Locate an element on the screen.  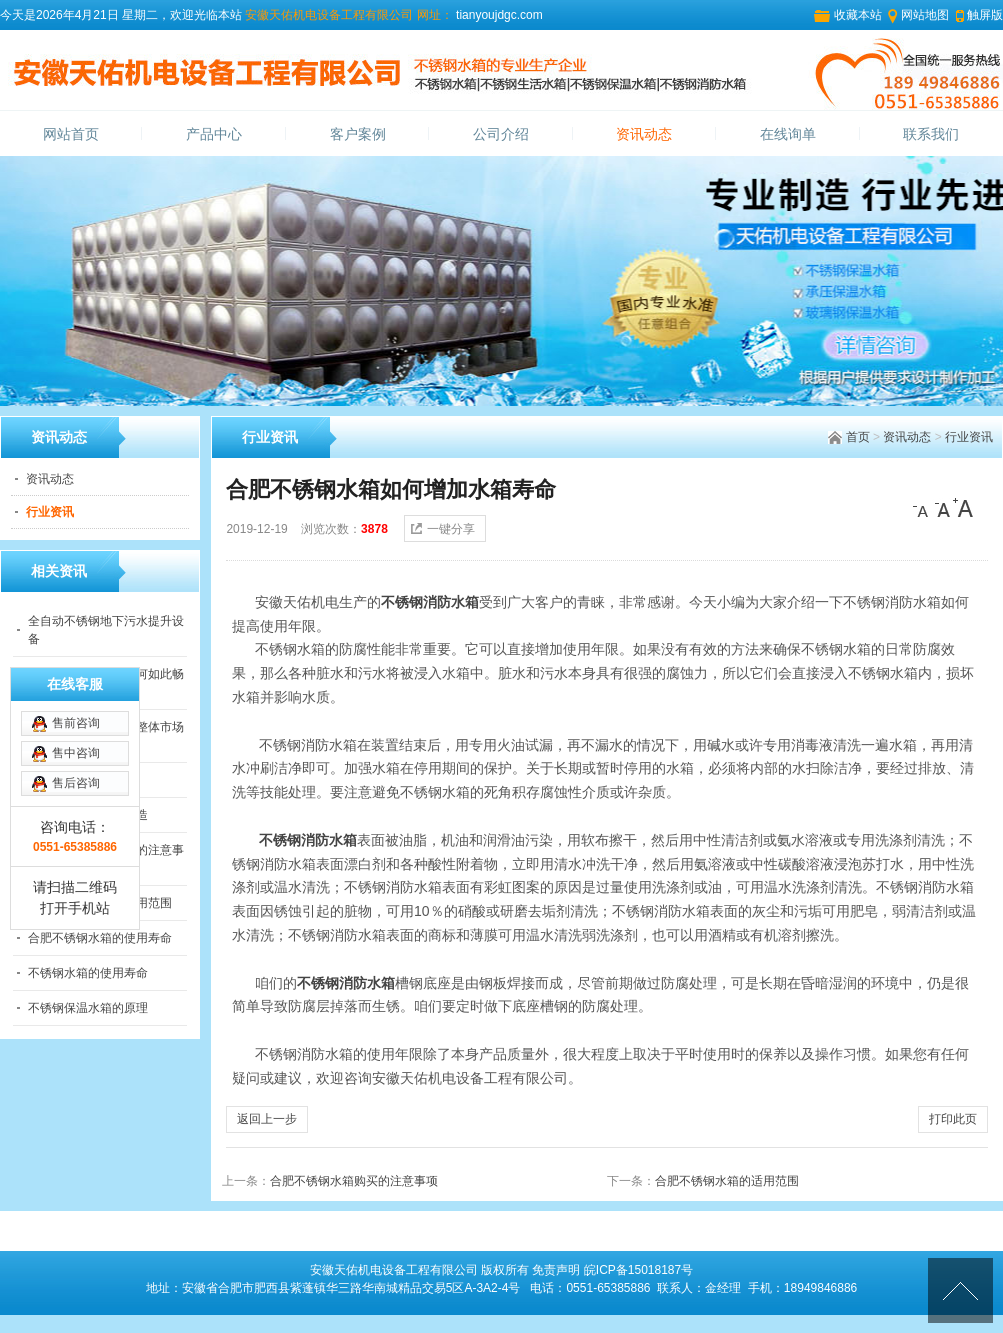
收藏本站 is located at coordinates (858, 15).